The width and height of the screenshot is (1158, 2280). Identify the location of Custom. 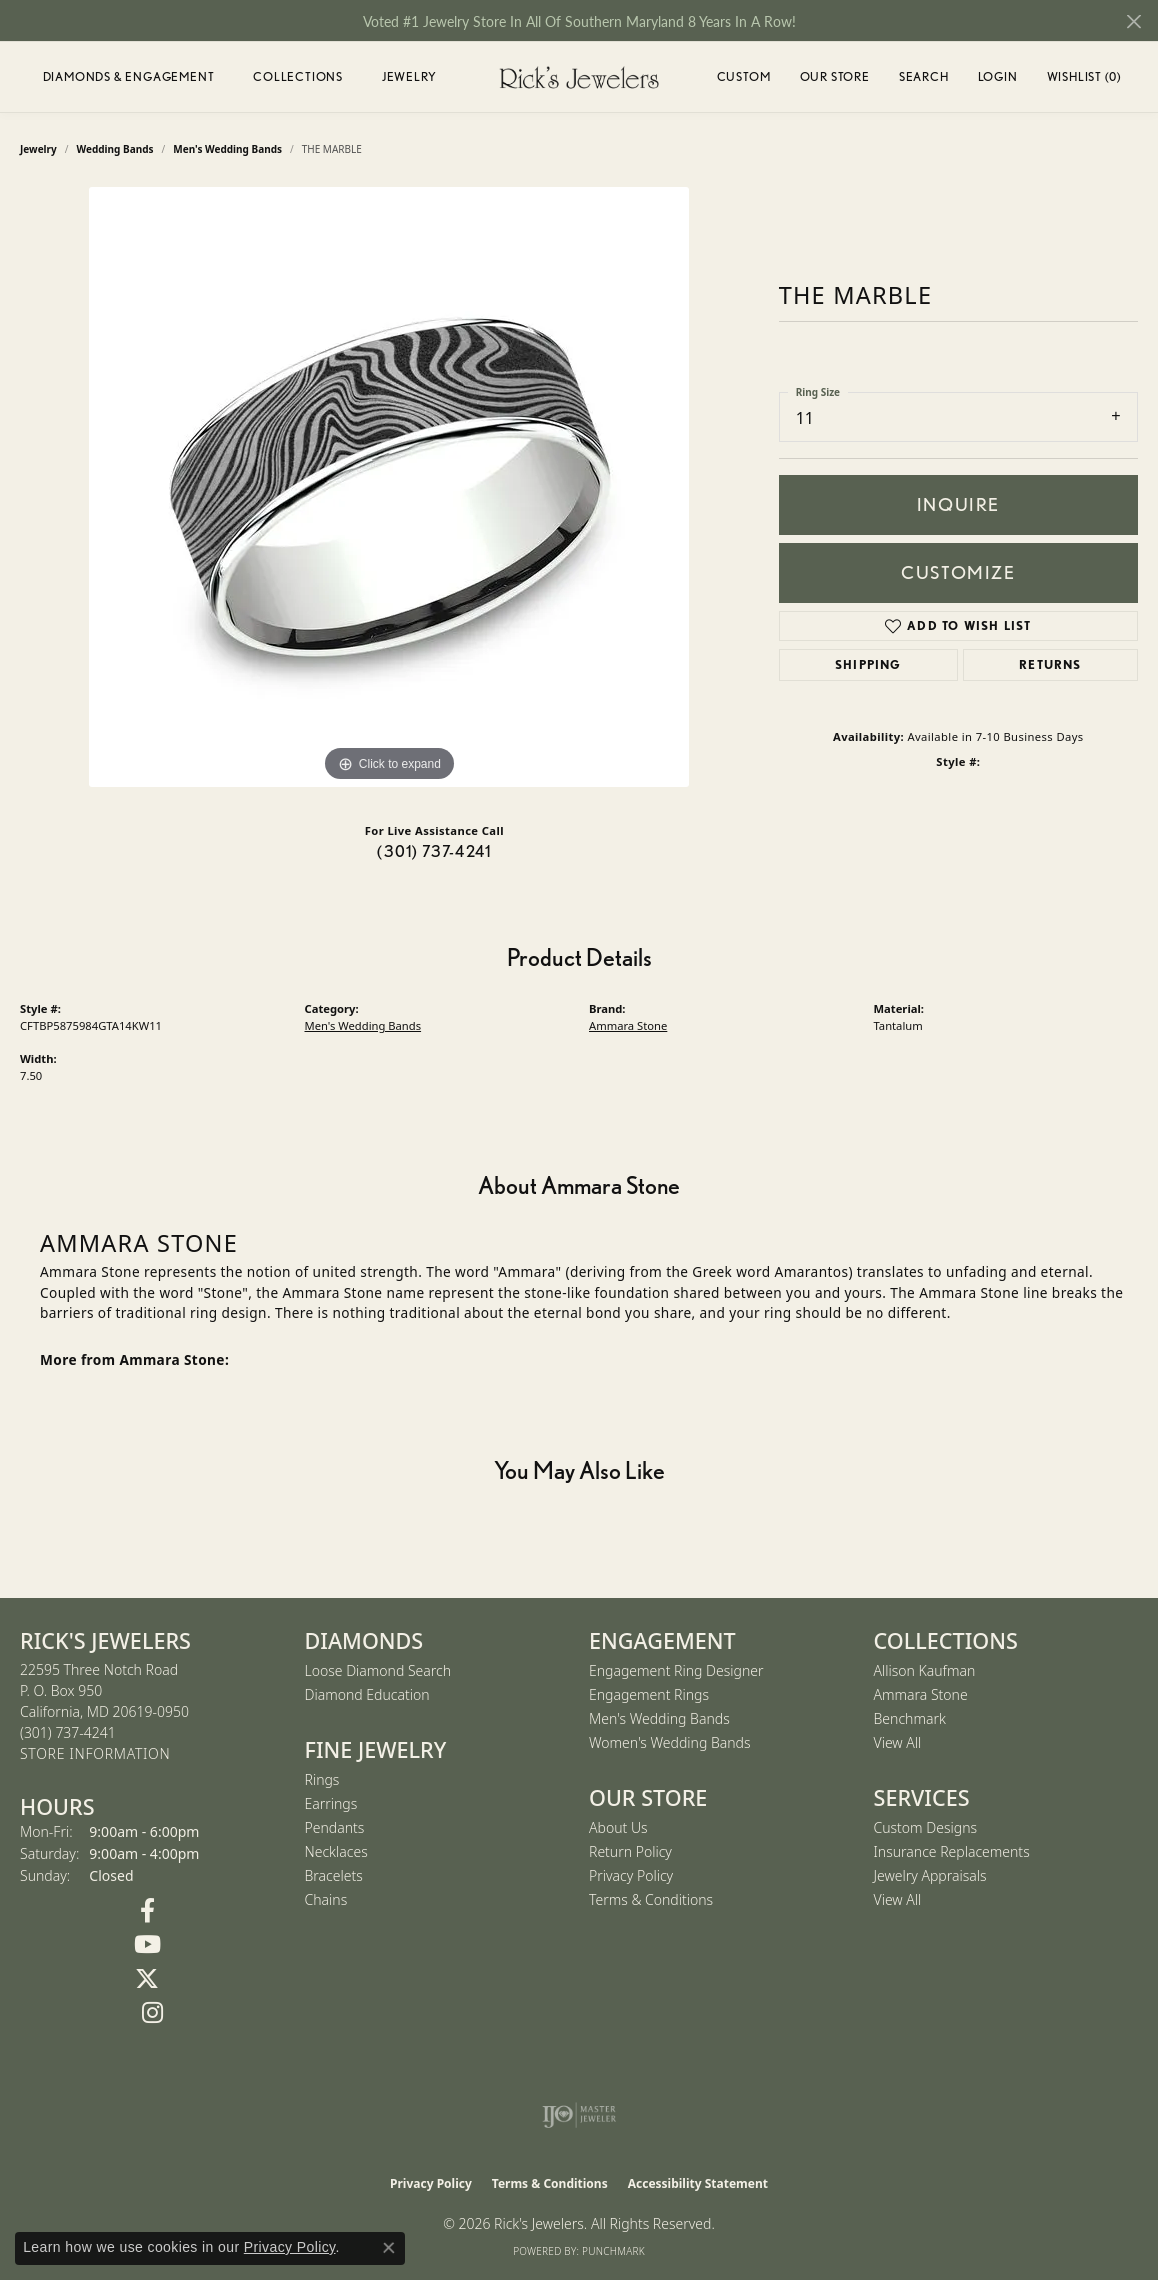
(744, 76).